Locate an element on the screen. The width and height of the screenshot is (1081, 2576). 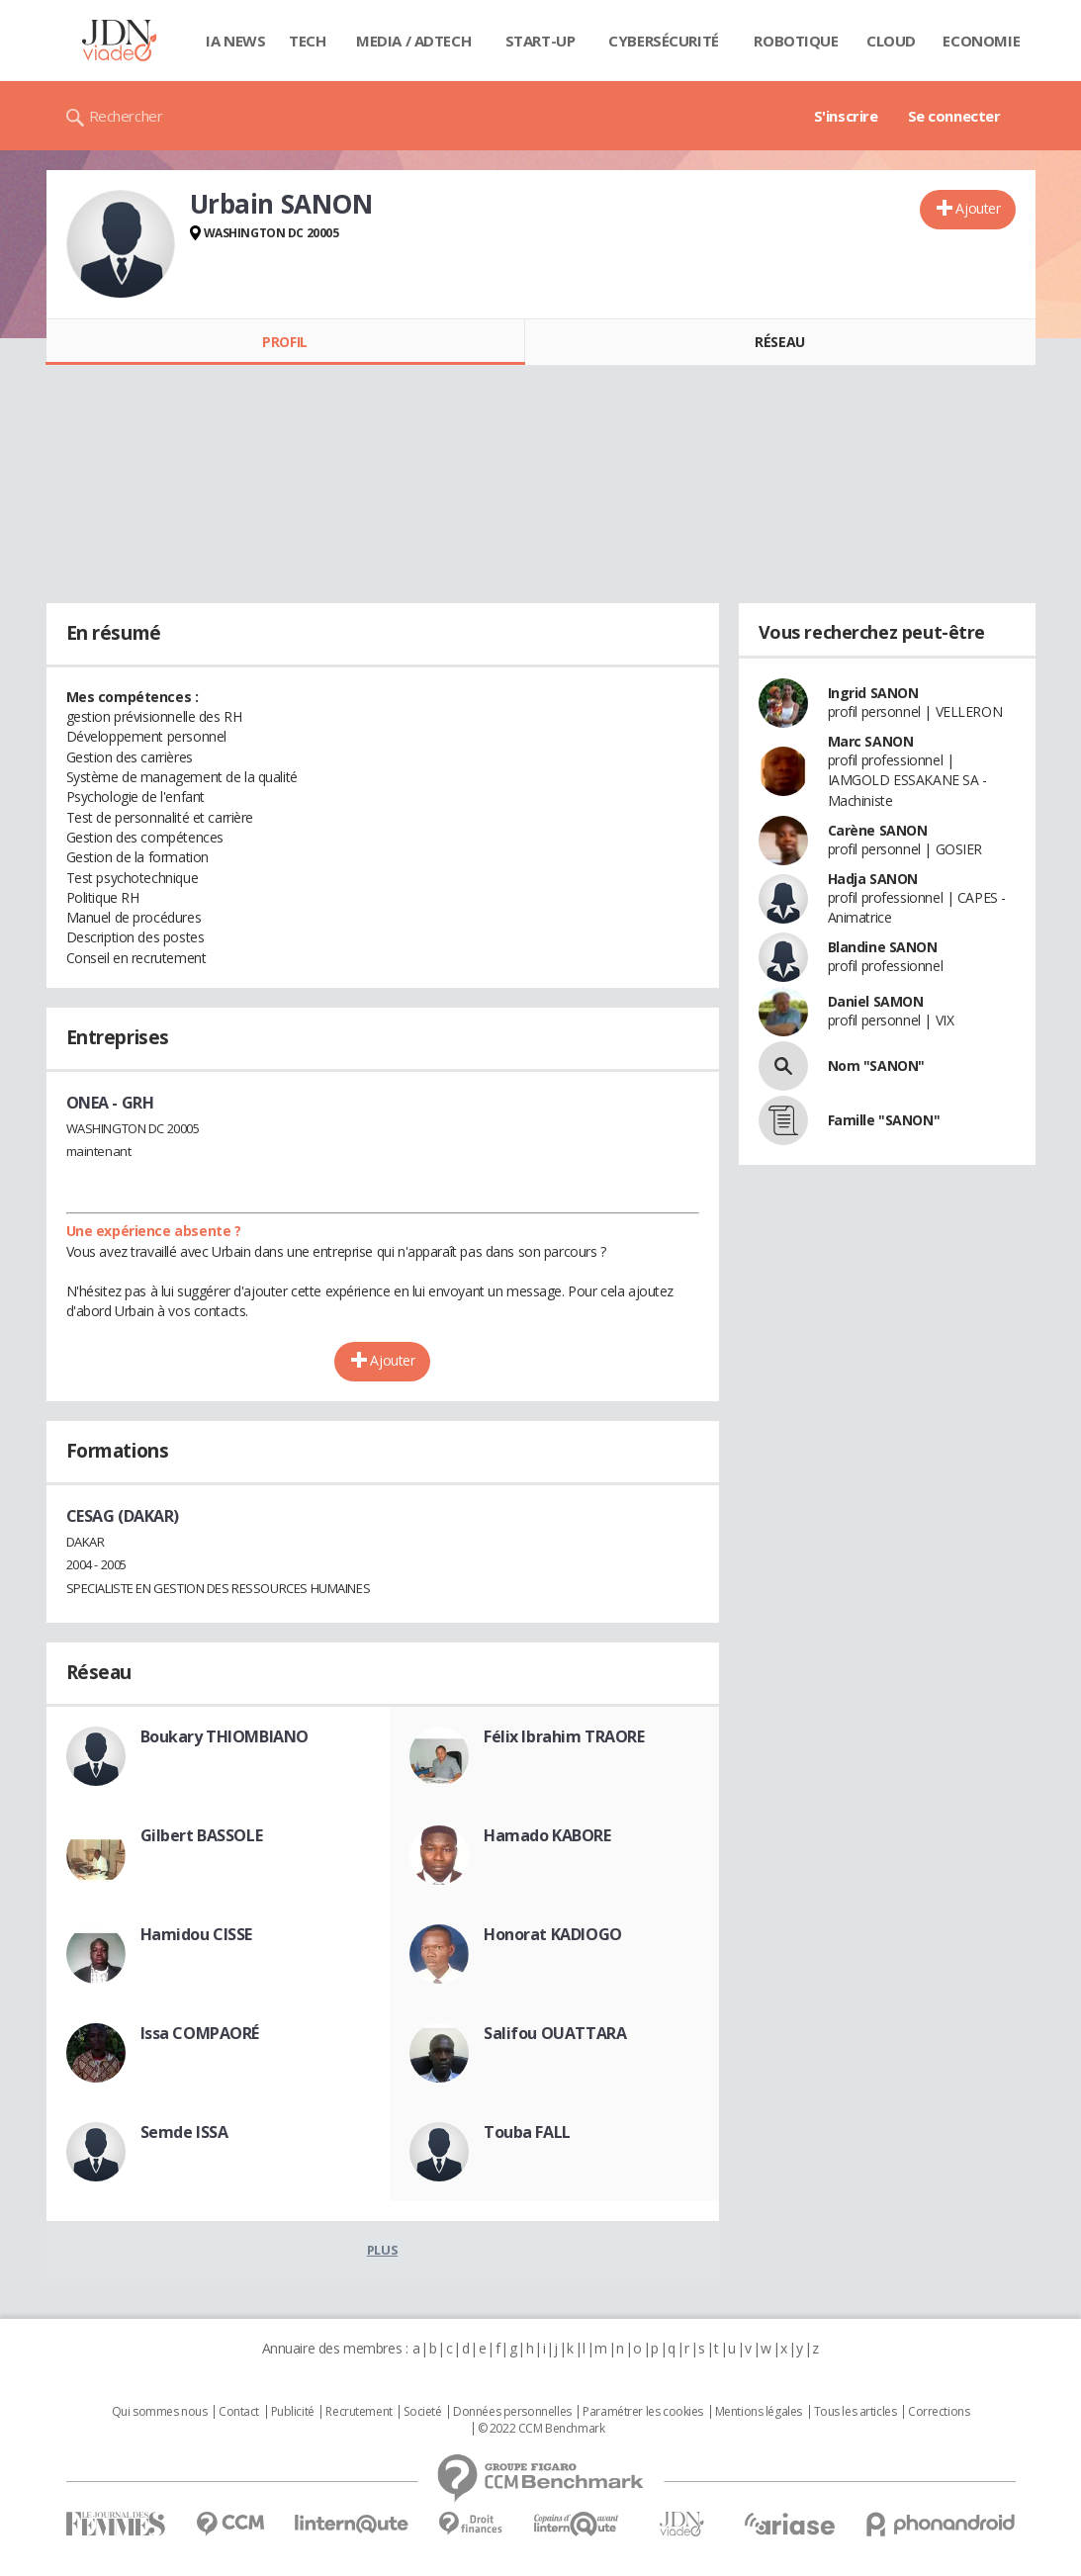
Qui sommes nous is located at coordinates (160, 2412).